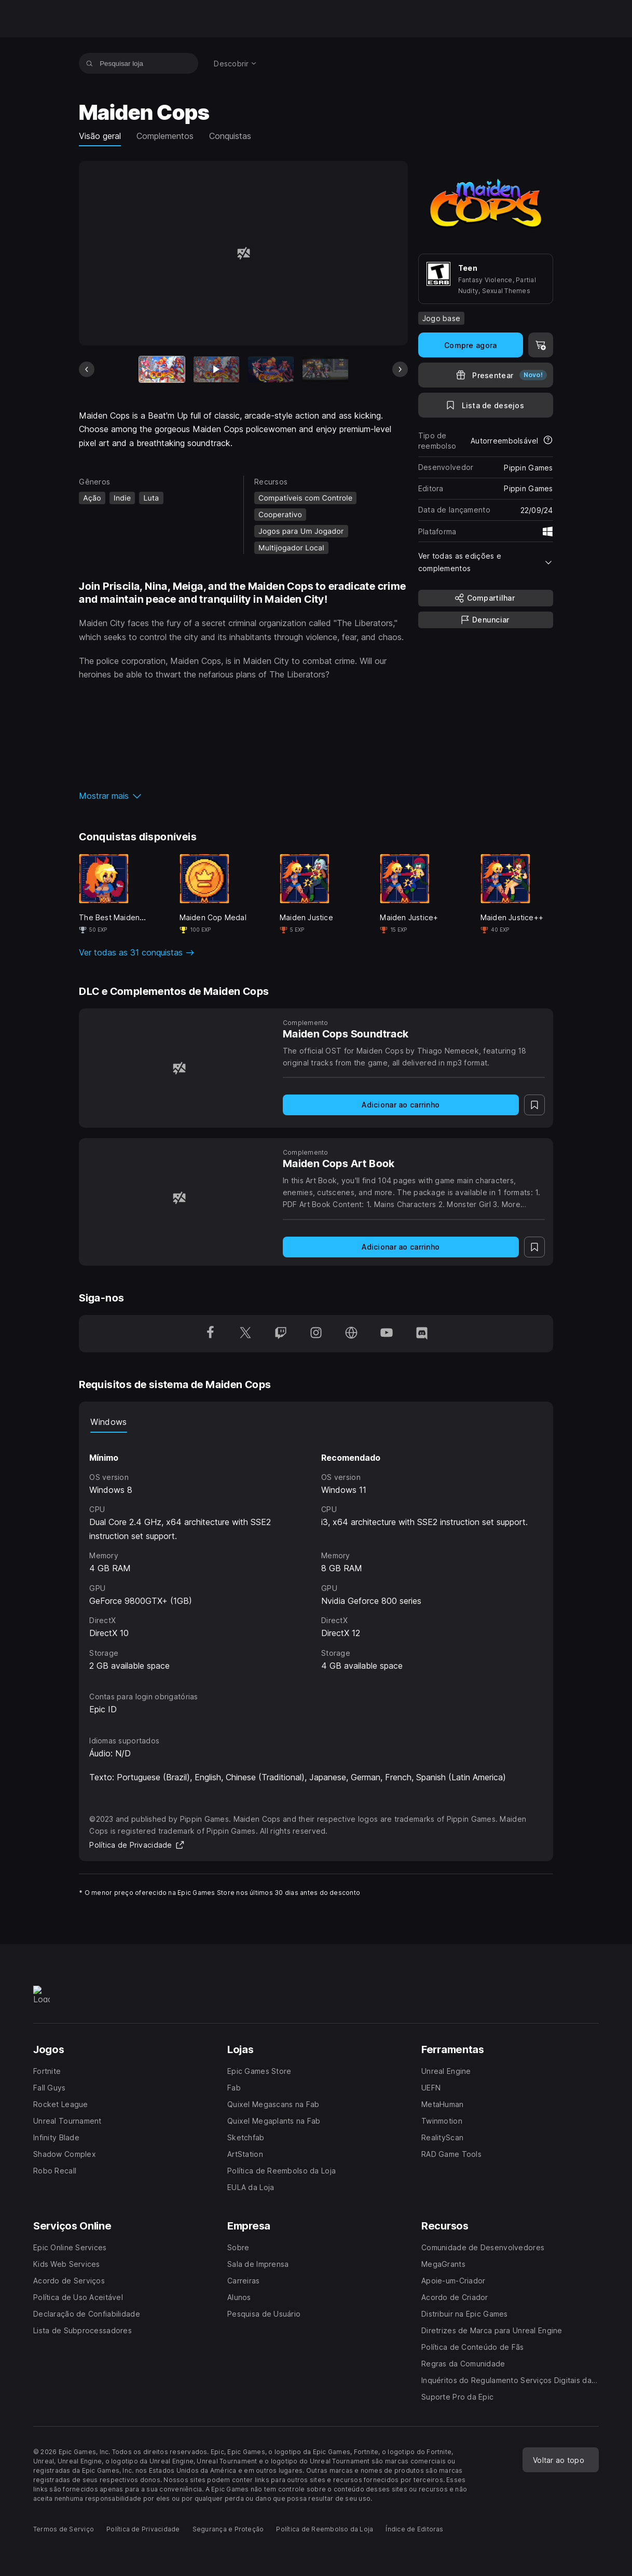 This screenshot has height=2576, width=632. I want to click on [Item atual], so click(162, 369).